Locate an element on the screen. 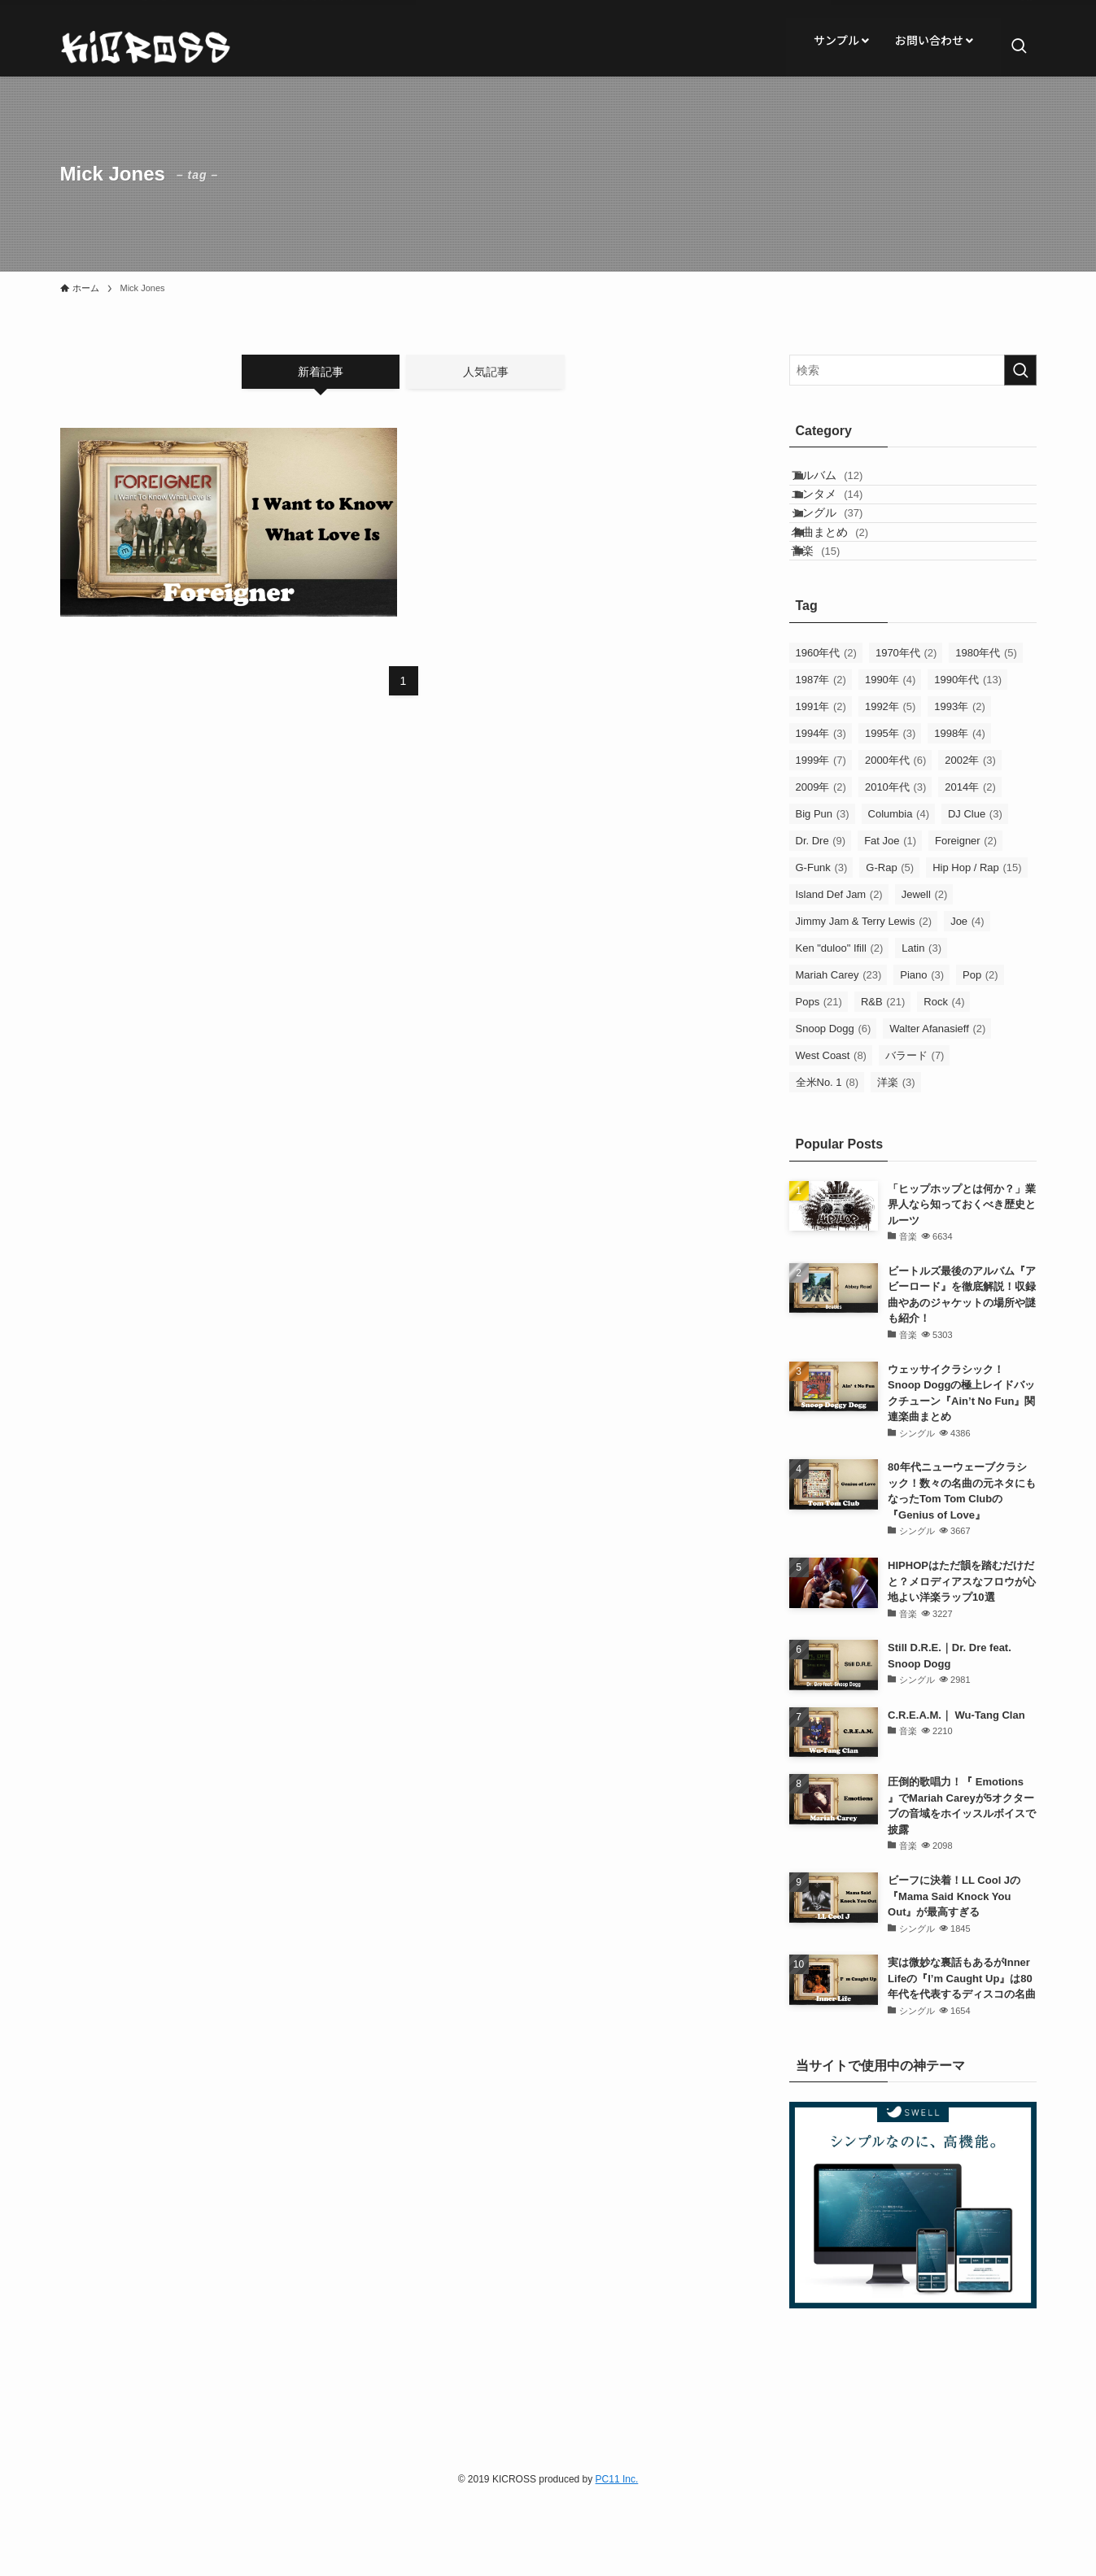 The image size is (1096, 2576). 名曲まとめ is located at coordinates (847, 584).